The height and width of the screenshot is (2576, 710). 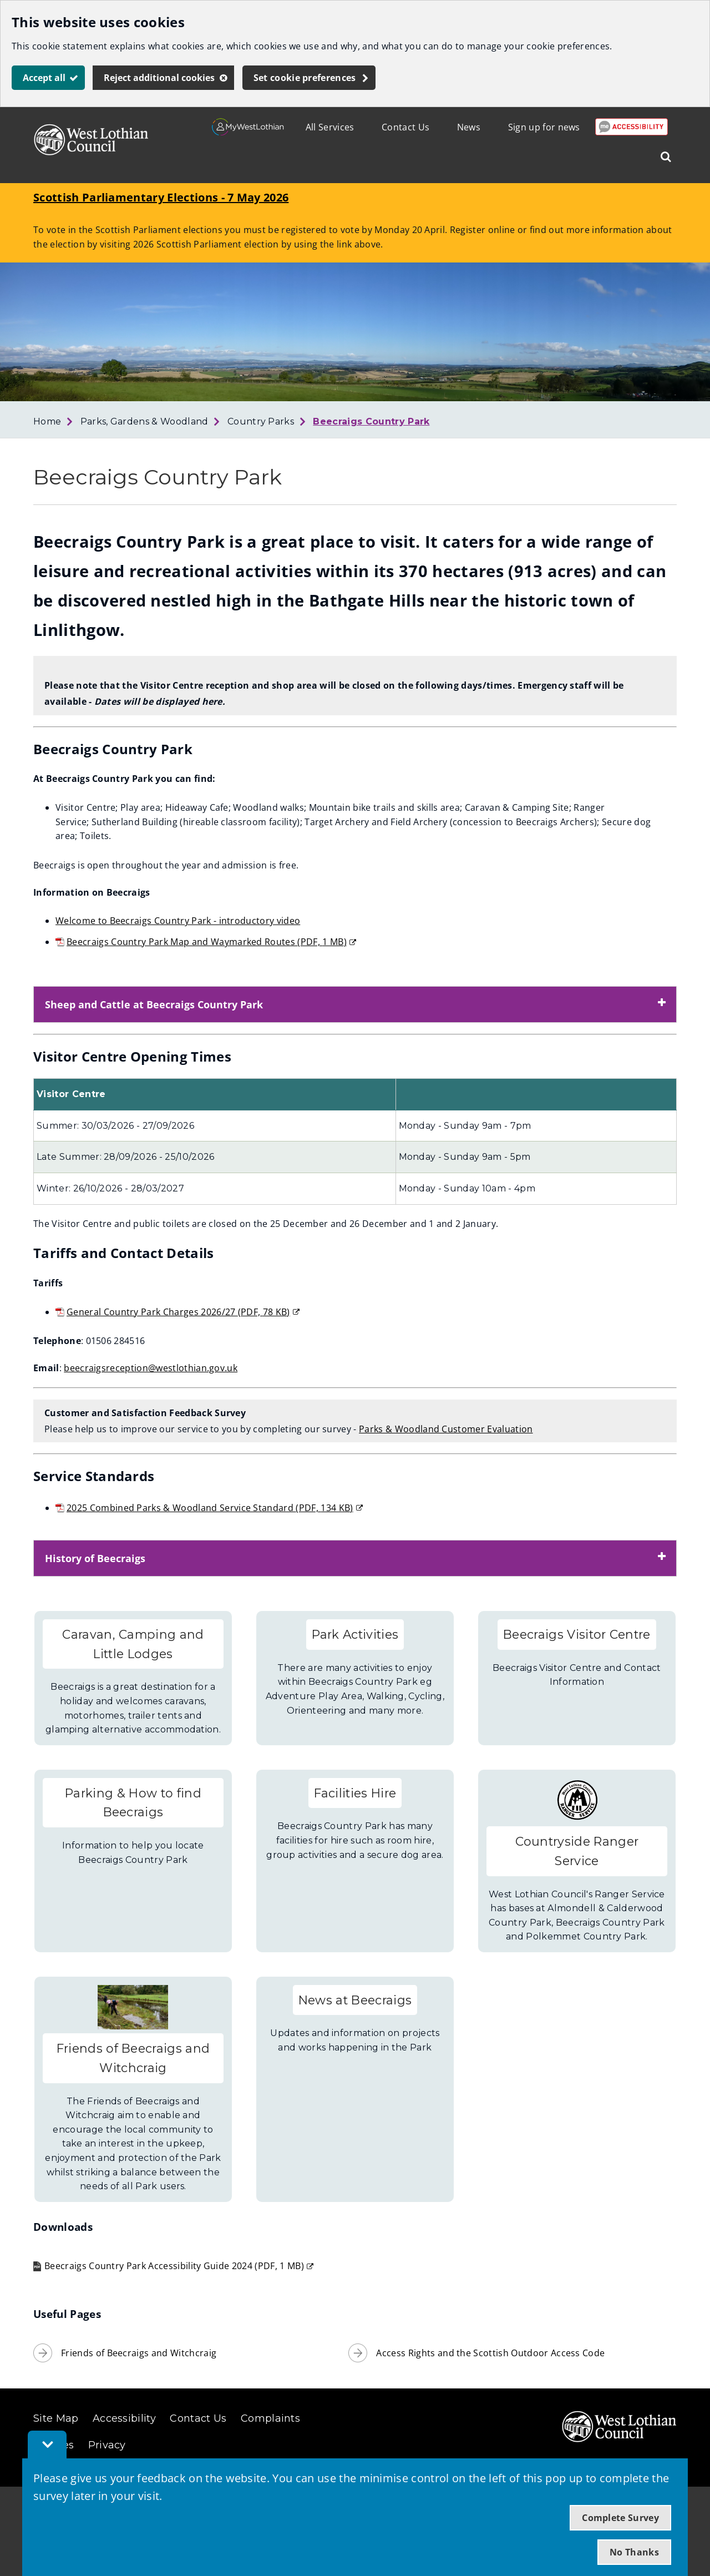 What do you see at coordinates (133, 1644) in the screenshot?
I see `Caravan, Camping and Little Lodges` at bounding box center [133, 1644].